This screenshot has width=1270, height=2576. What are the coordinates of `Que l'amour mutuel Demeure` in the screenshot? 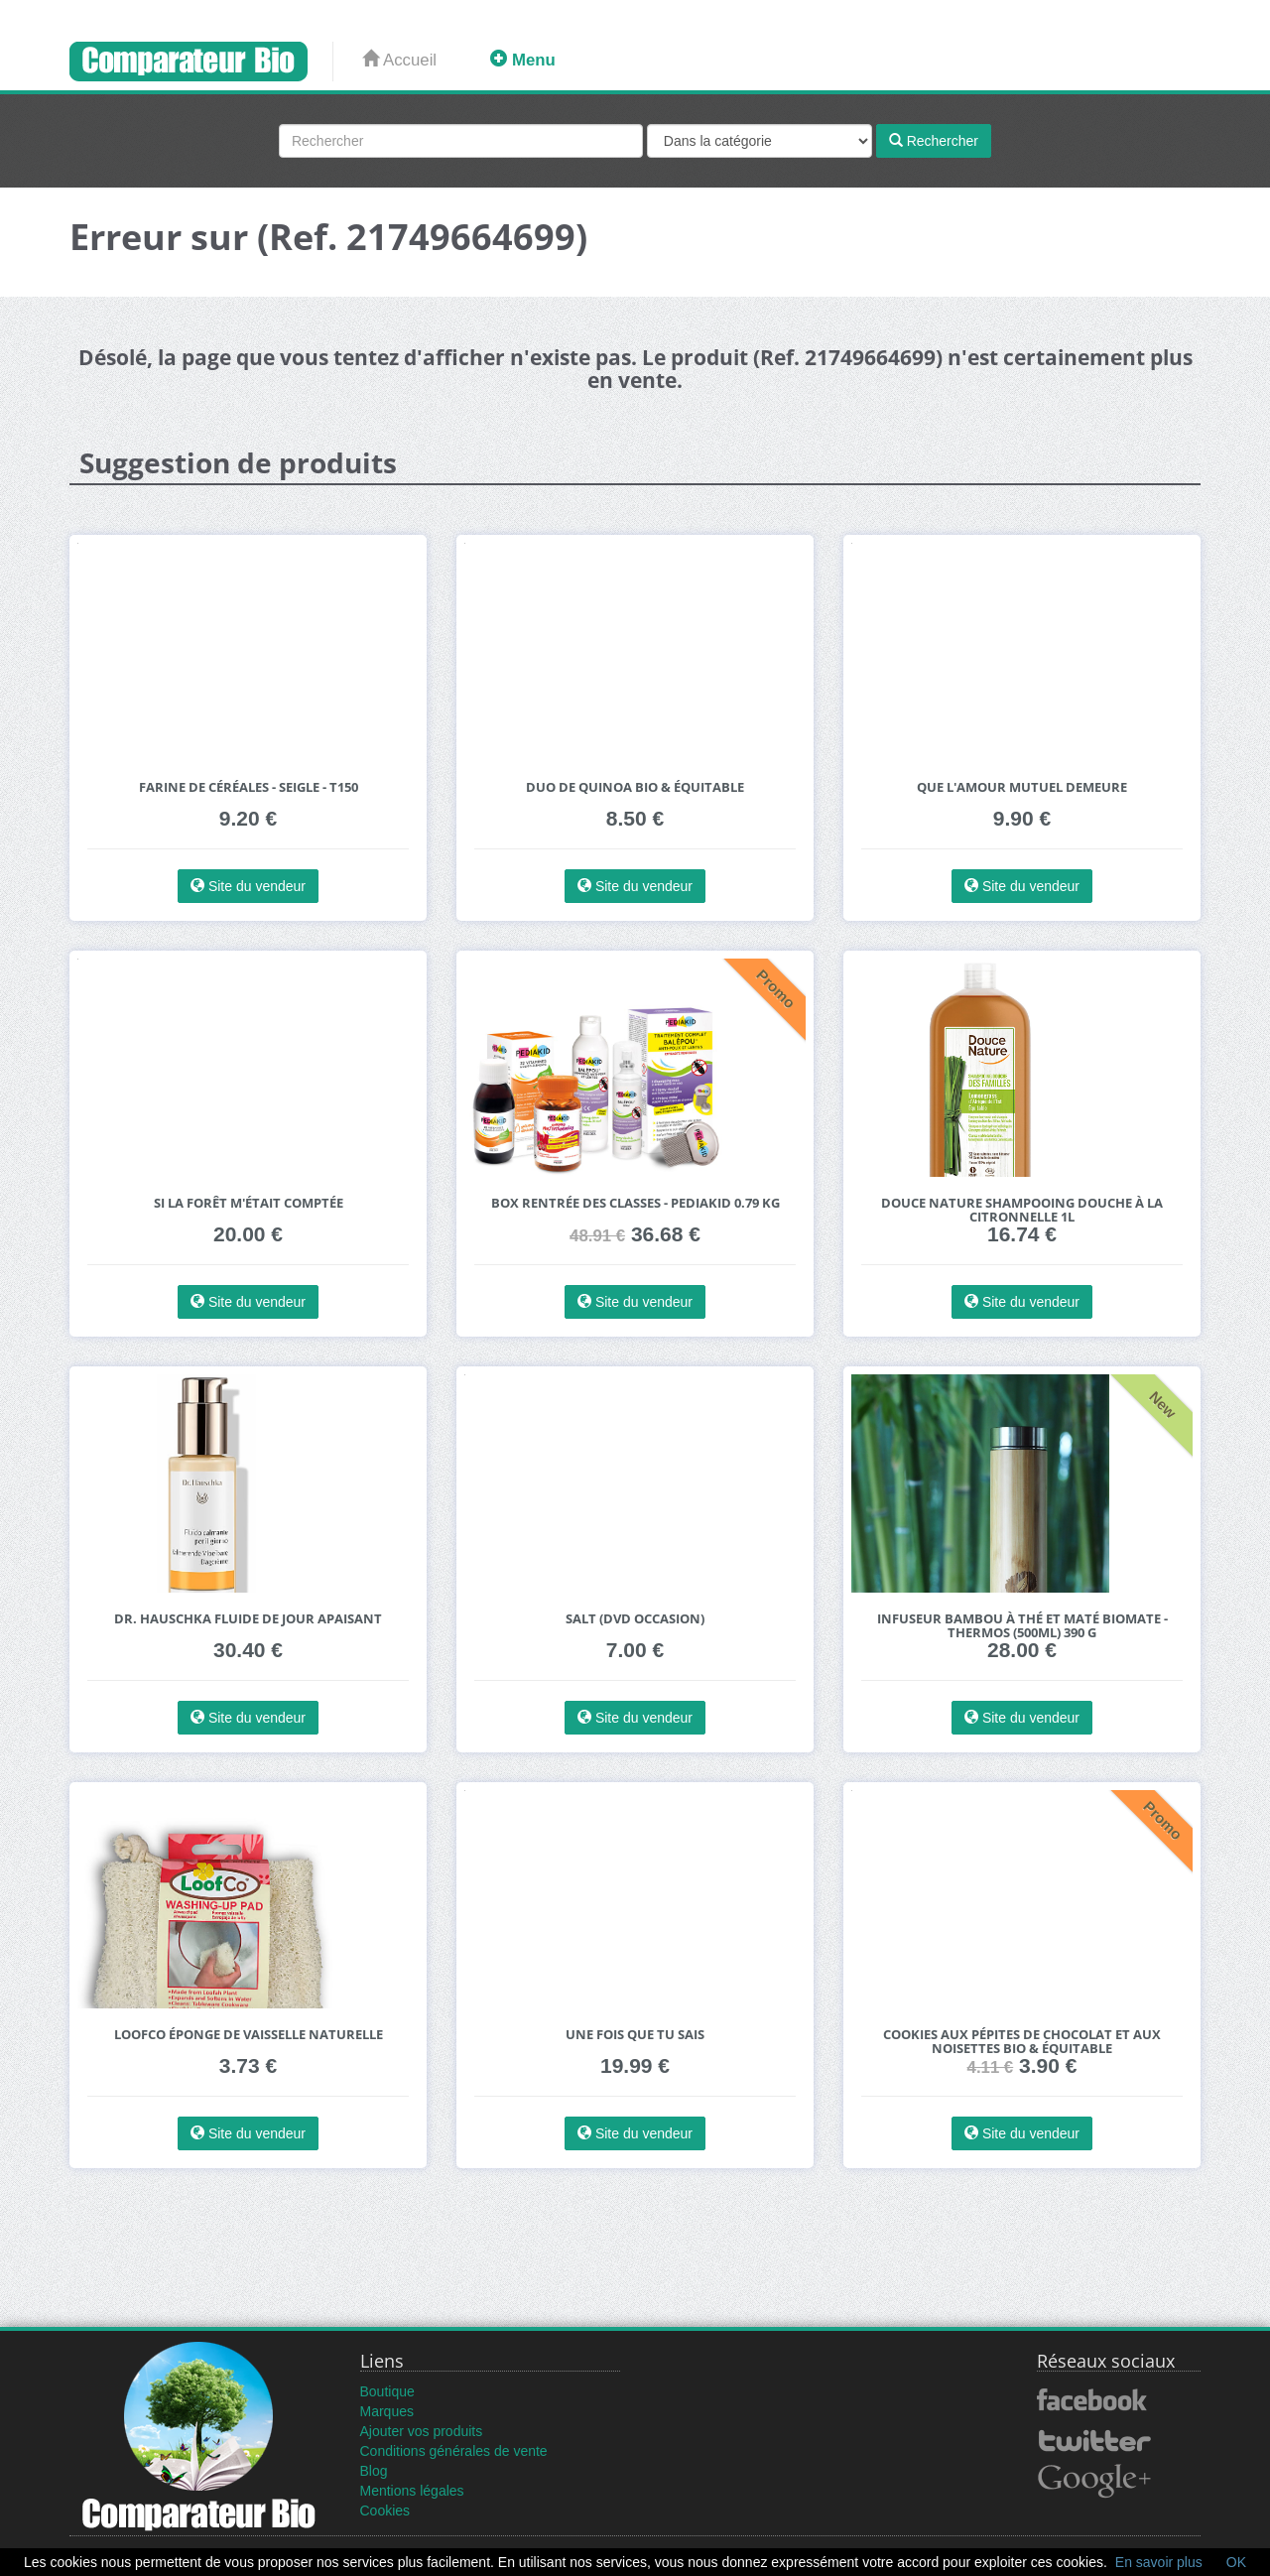 It's located at (1022, 787).